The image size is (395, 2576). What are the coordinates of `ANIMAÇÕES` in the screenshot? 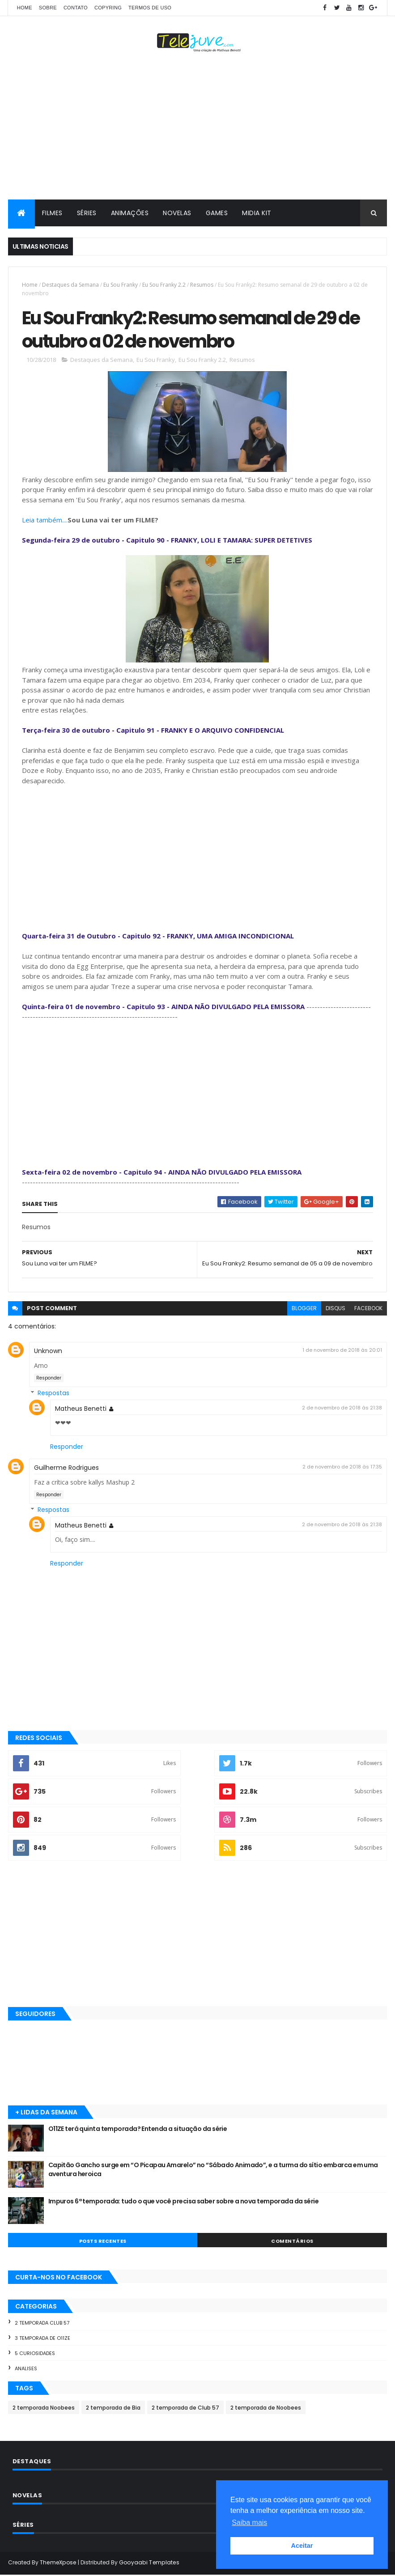 It's located at (130, 212).